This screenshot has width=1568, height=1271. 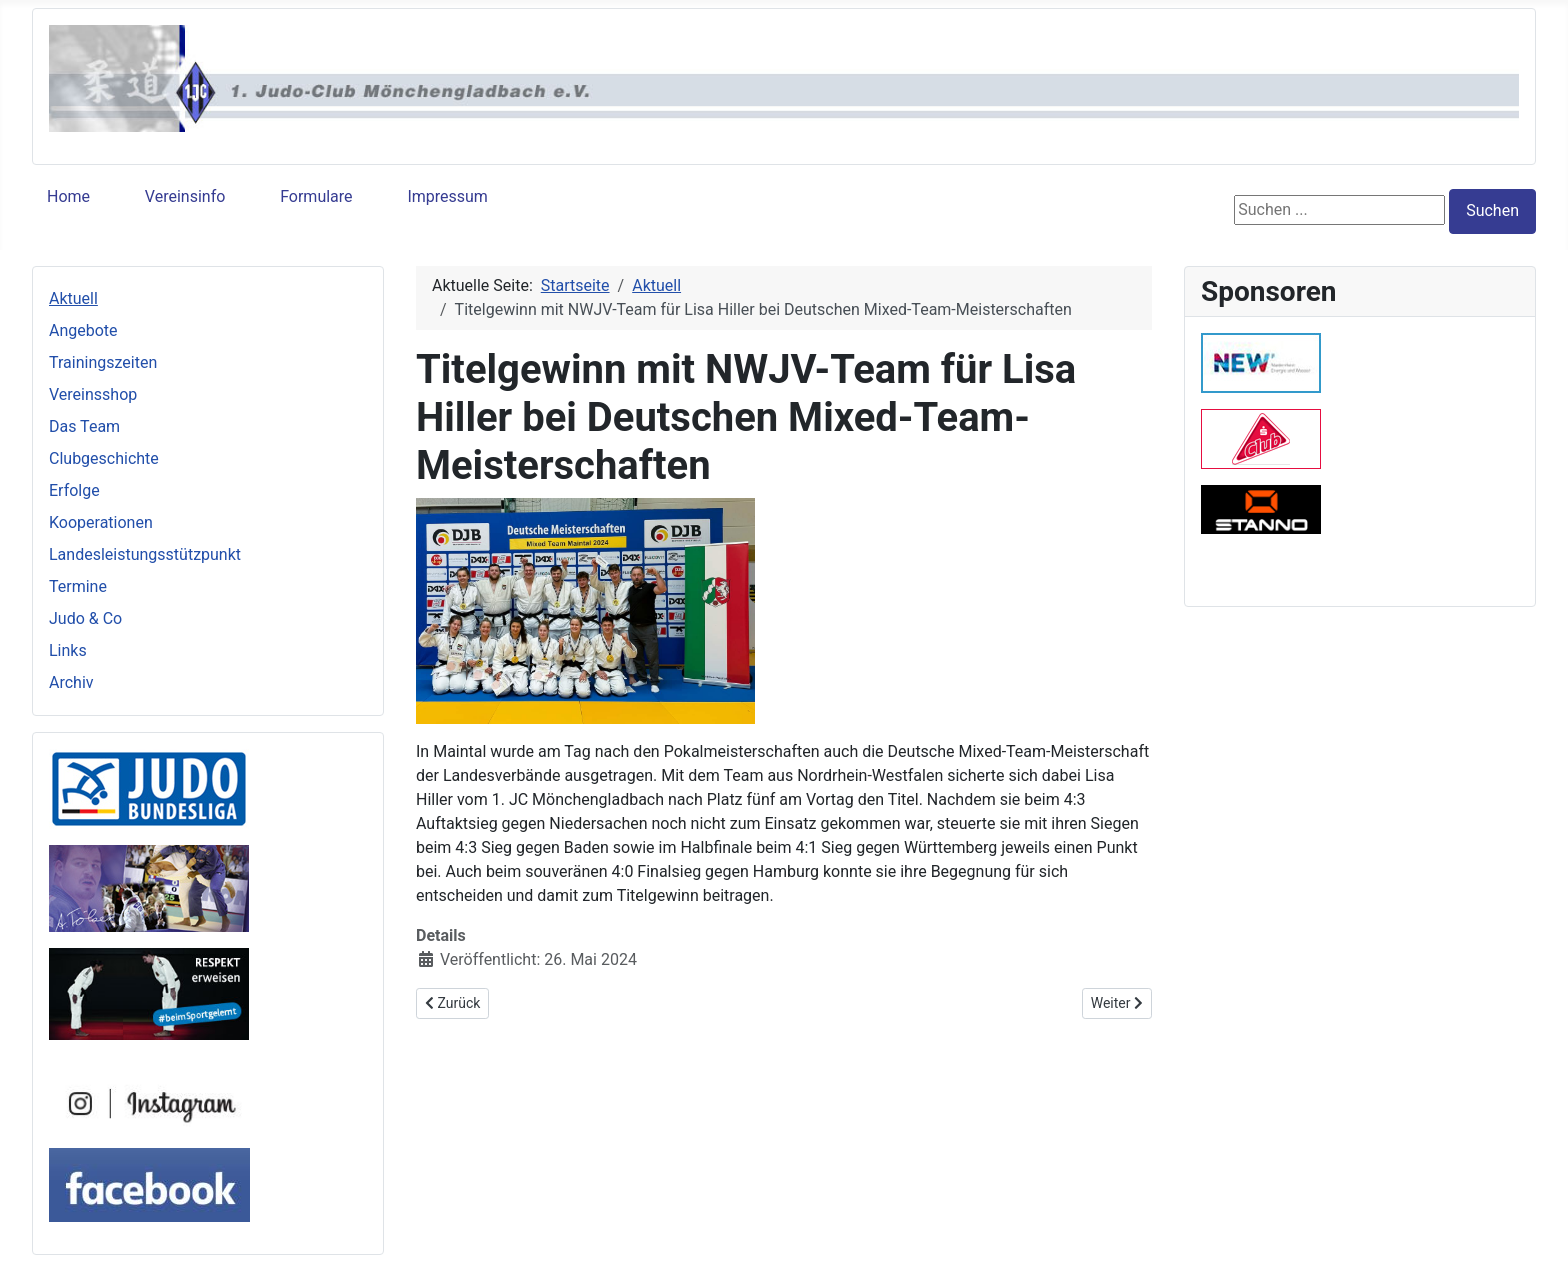 I want to click on Links, so click(x=68, y=650).